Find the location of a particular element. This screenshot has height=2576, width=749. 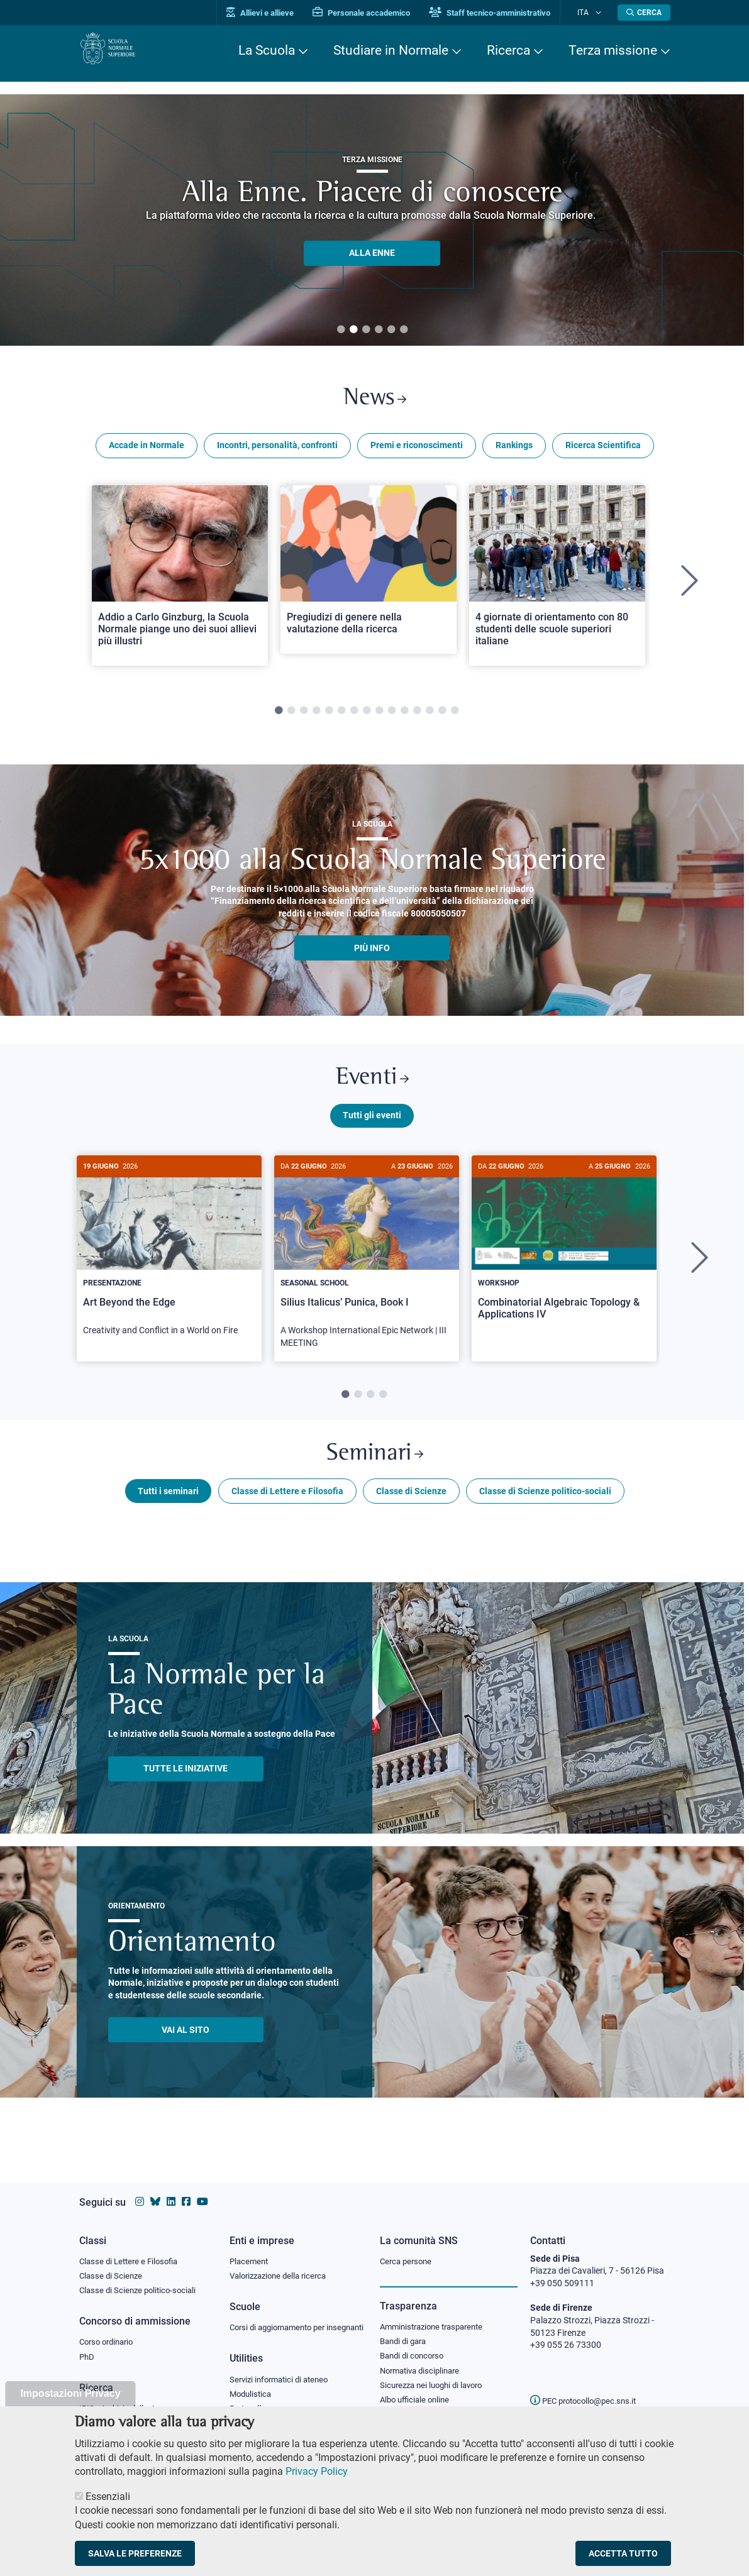

11 [tab] is located at coordinates (404, 717).